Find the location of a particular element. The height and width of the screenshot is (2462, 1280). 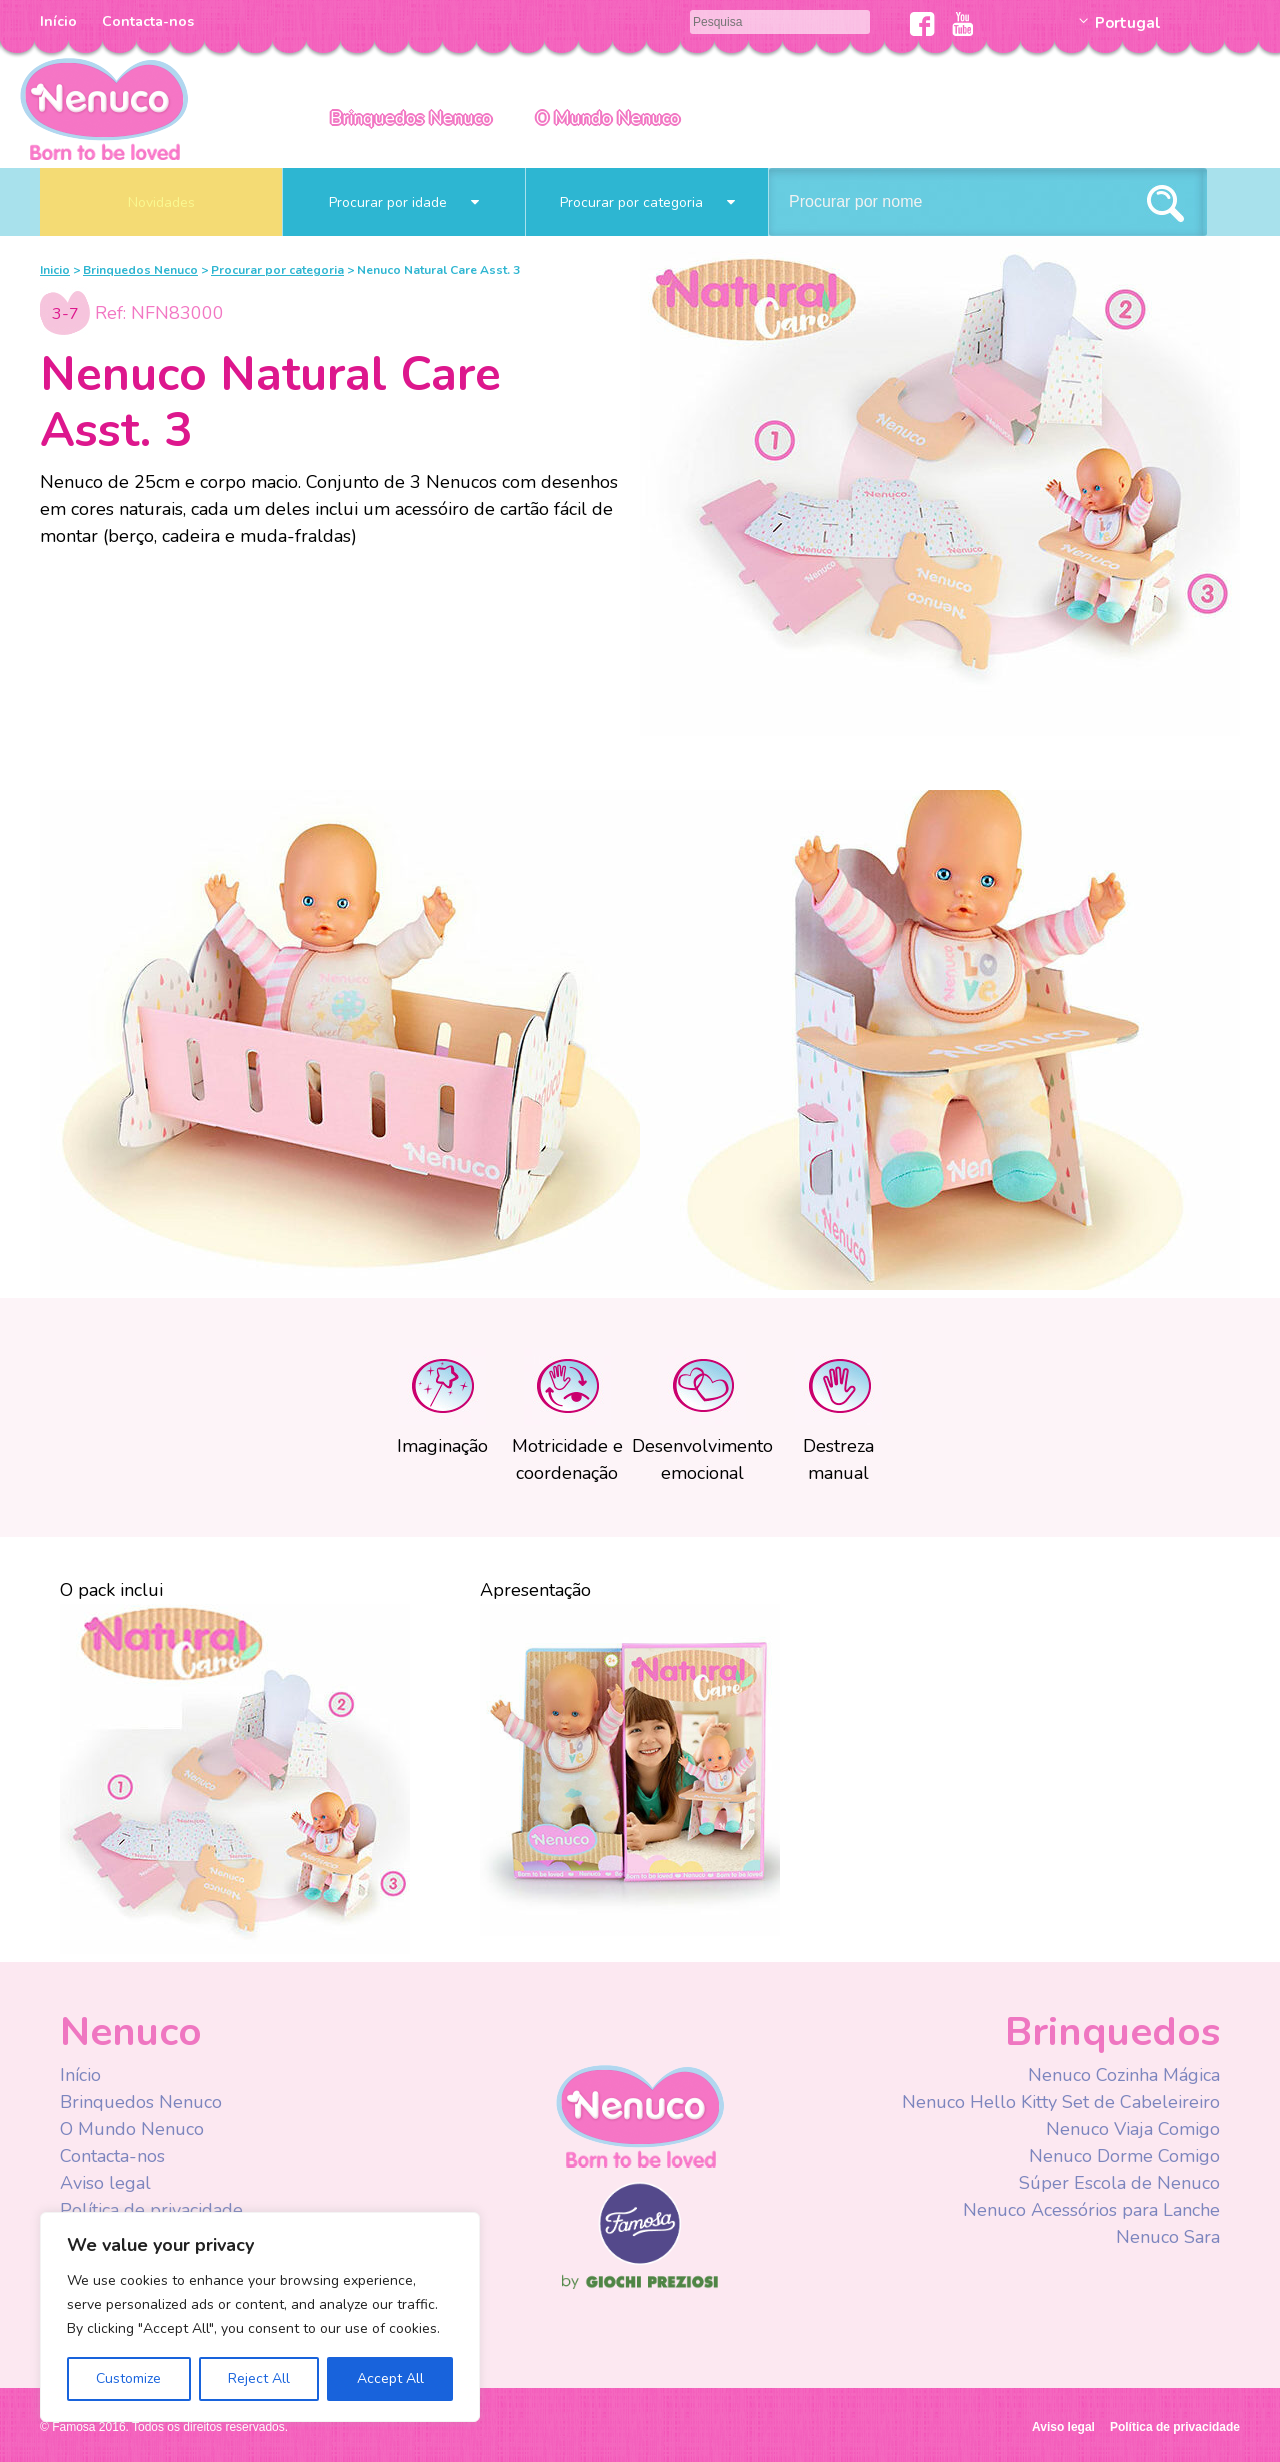

Famosa is located at coordinates (640, 2260).